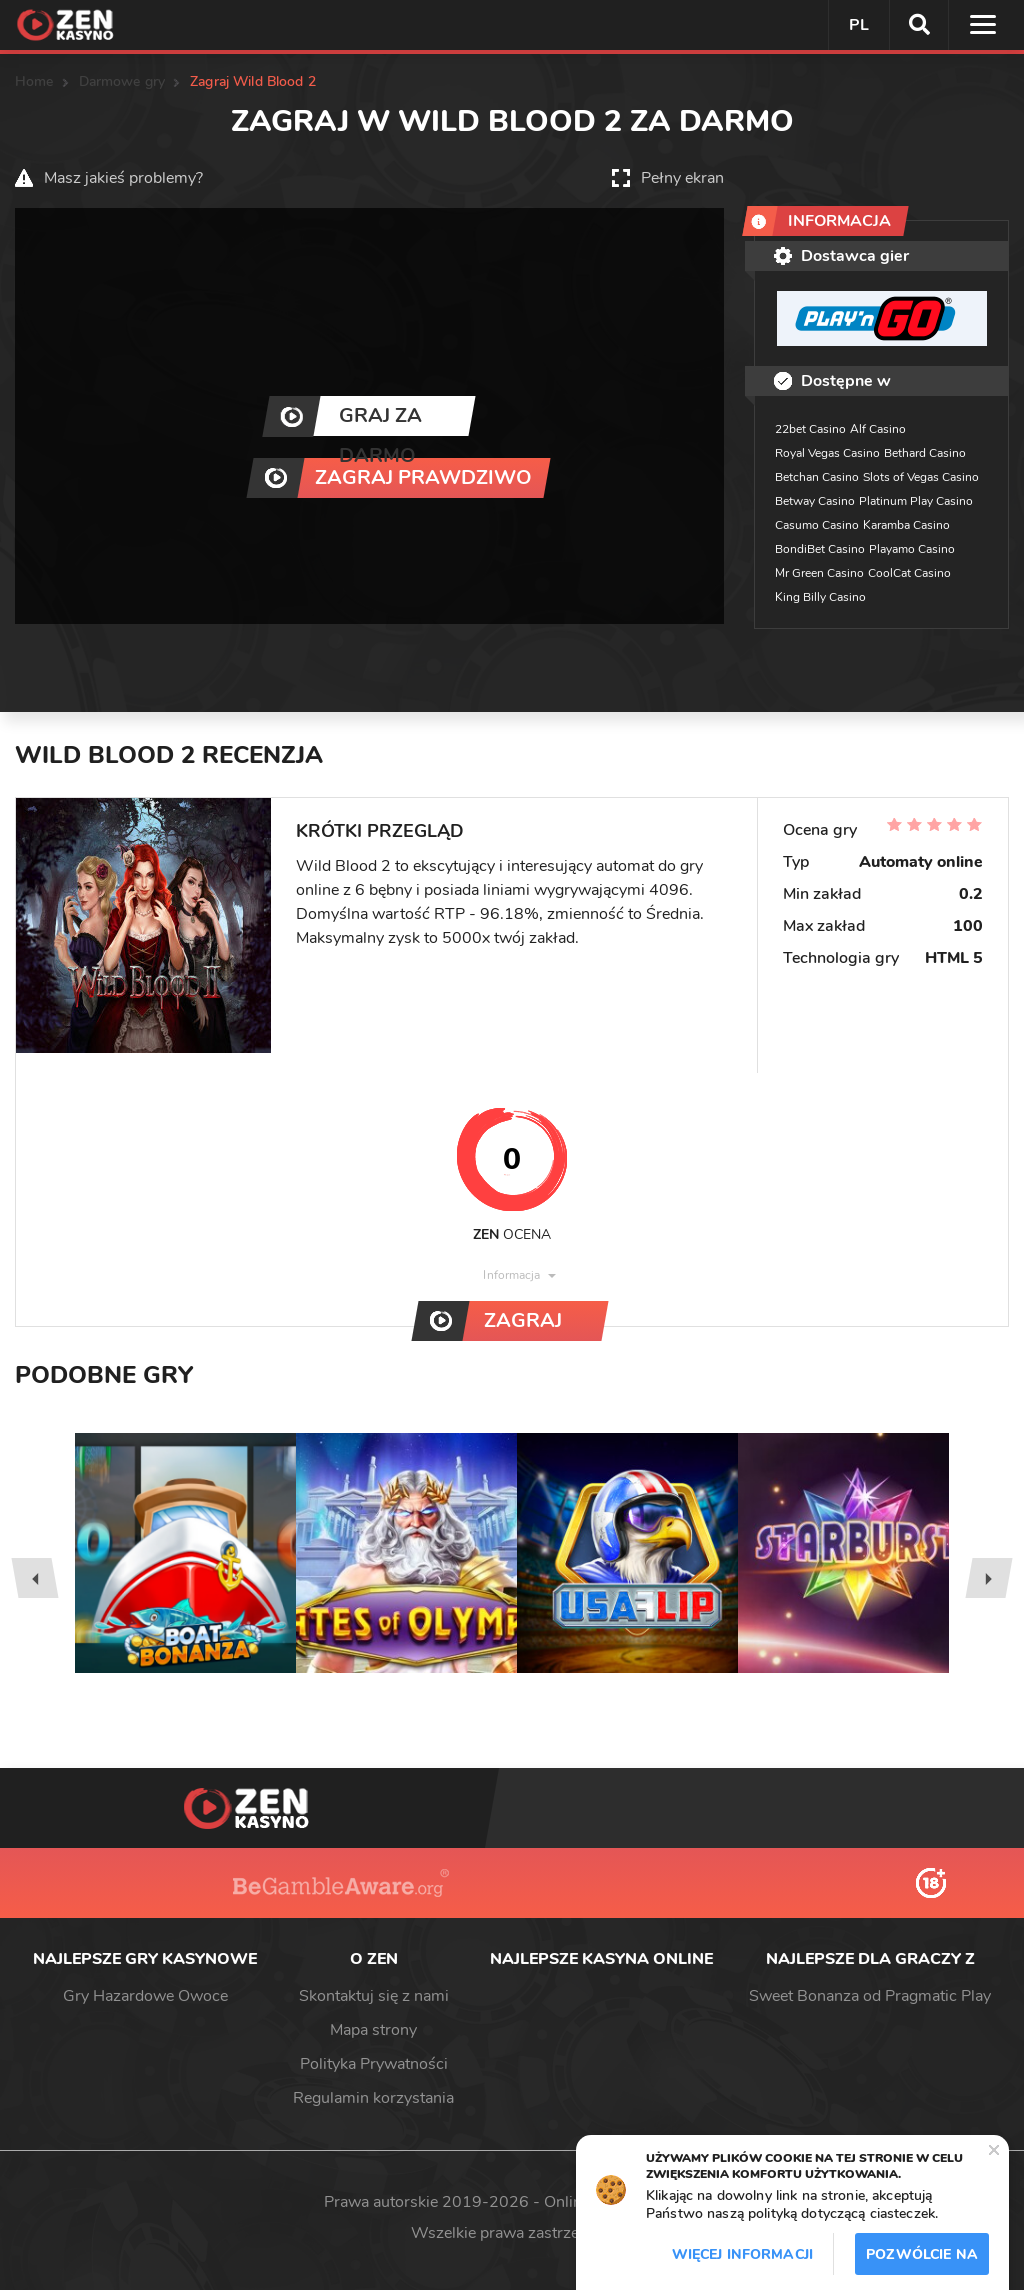  What do you see at coordinates (122, 81) in the screenshot?
I see `Darmowe gry` at bounding box center [122, 81].